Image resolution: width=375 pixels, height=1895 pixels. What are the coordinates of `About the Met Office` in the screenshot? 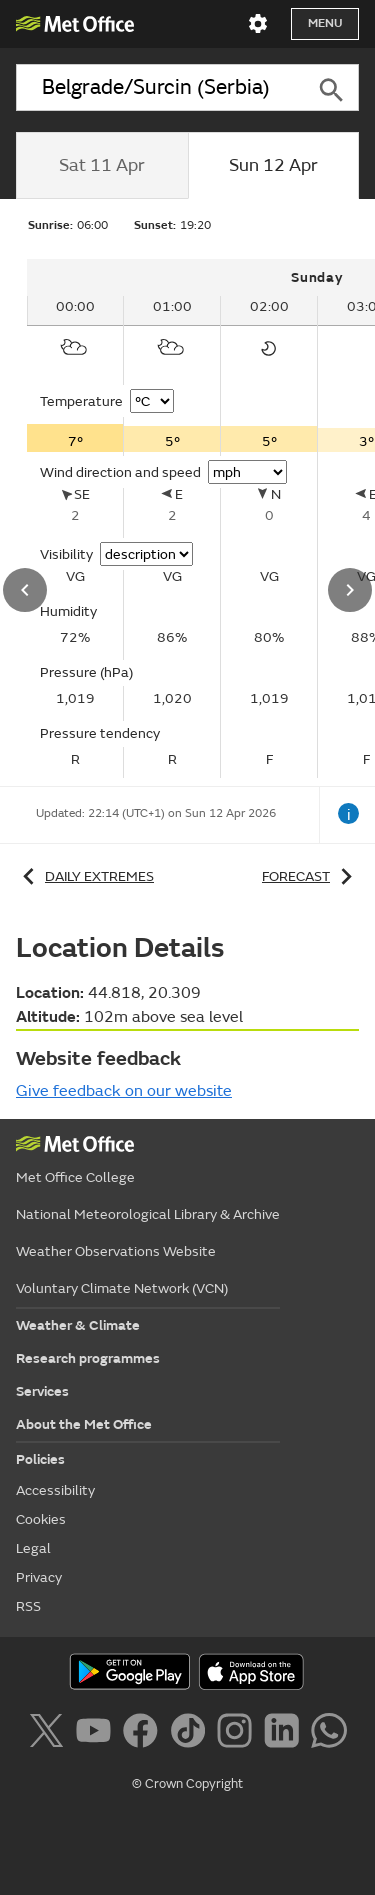 It's located at (84, 1424).